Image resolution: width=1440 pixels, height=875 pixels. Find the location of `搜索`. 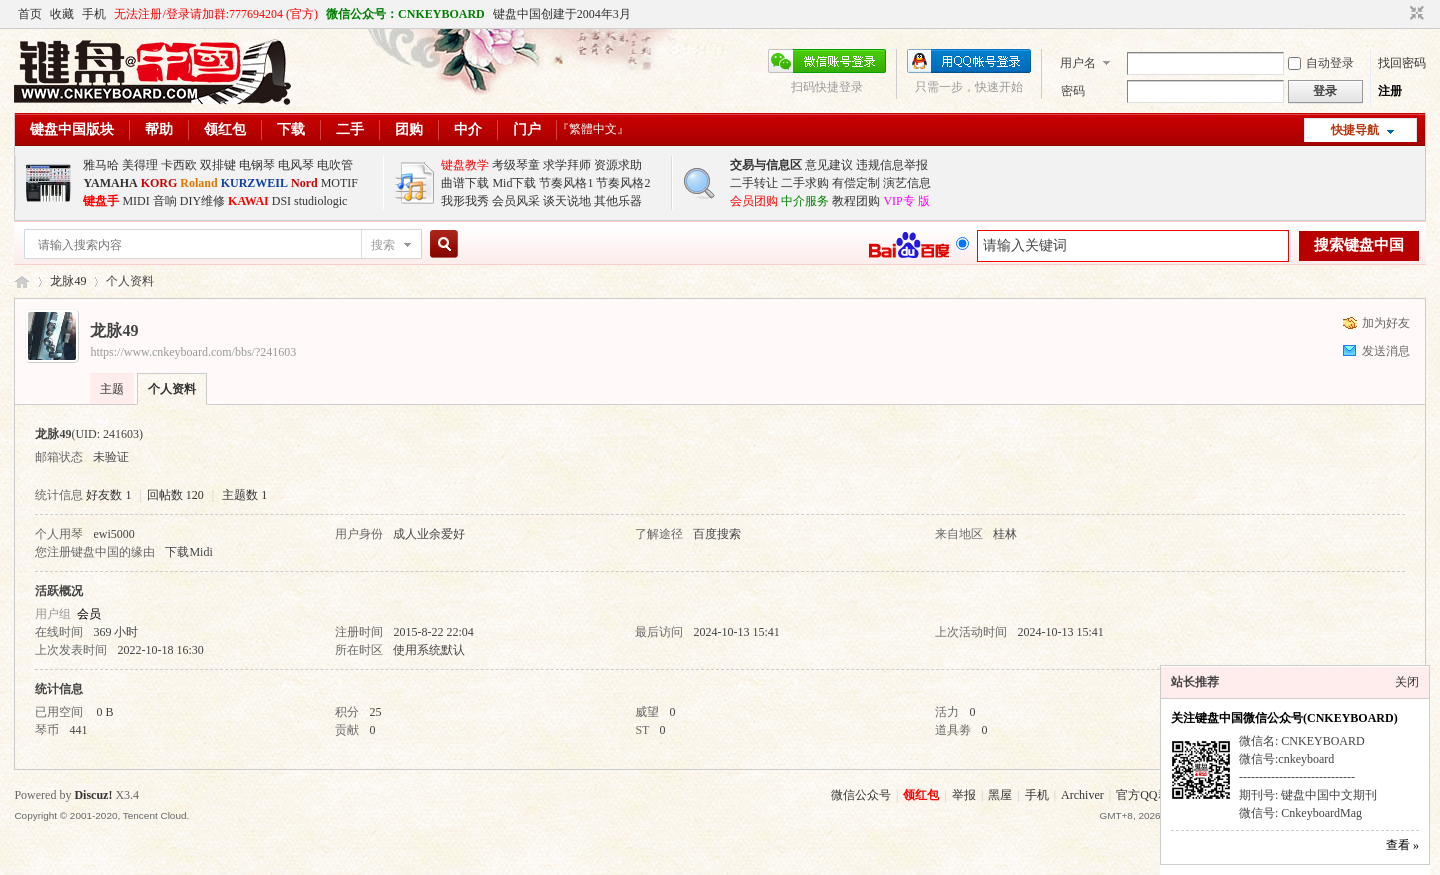

搜索 is located at coordinates (383, 245).